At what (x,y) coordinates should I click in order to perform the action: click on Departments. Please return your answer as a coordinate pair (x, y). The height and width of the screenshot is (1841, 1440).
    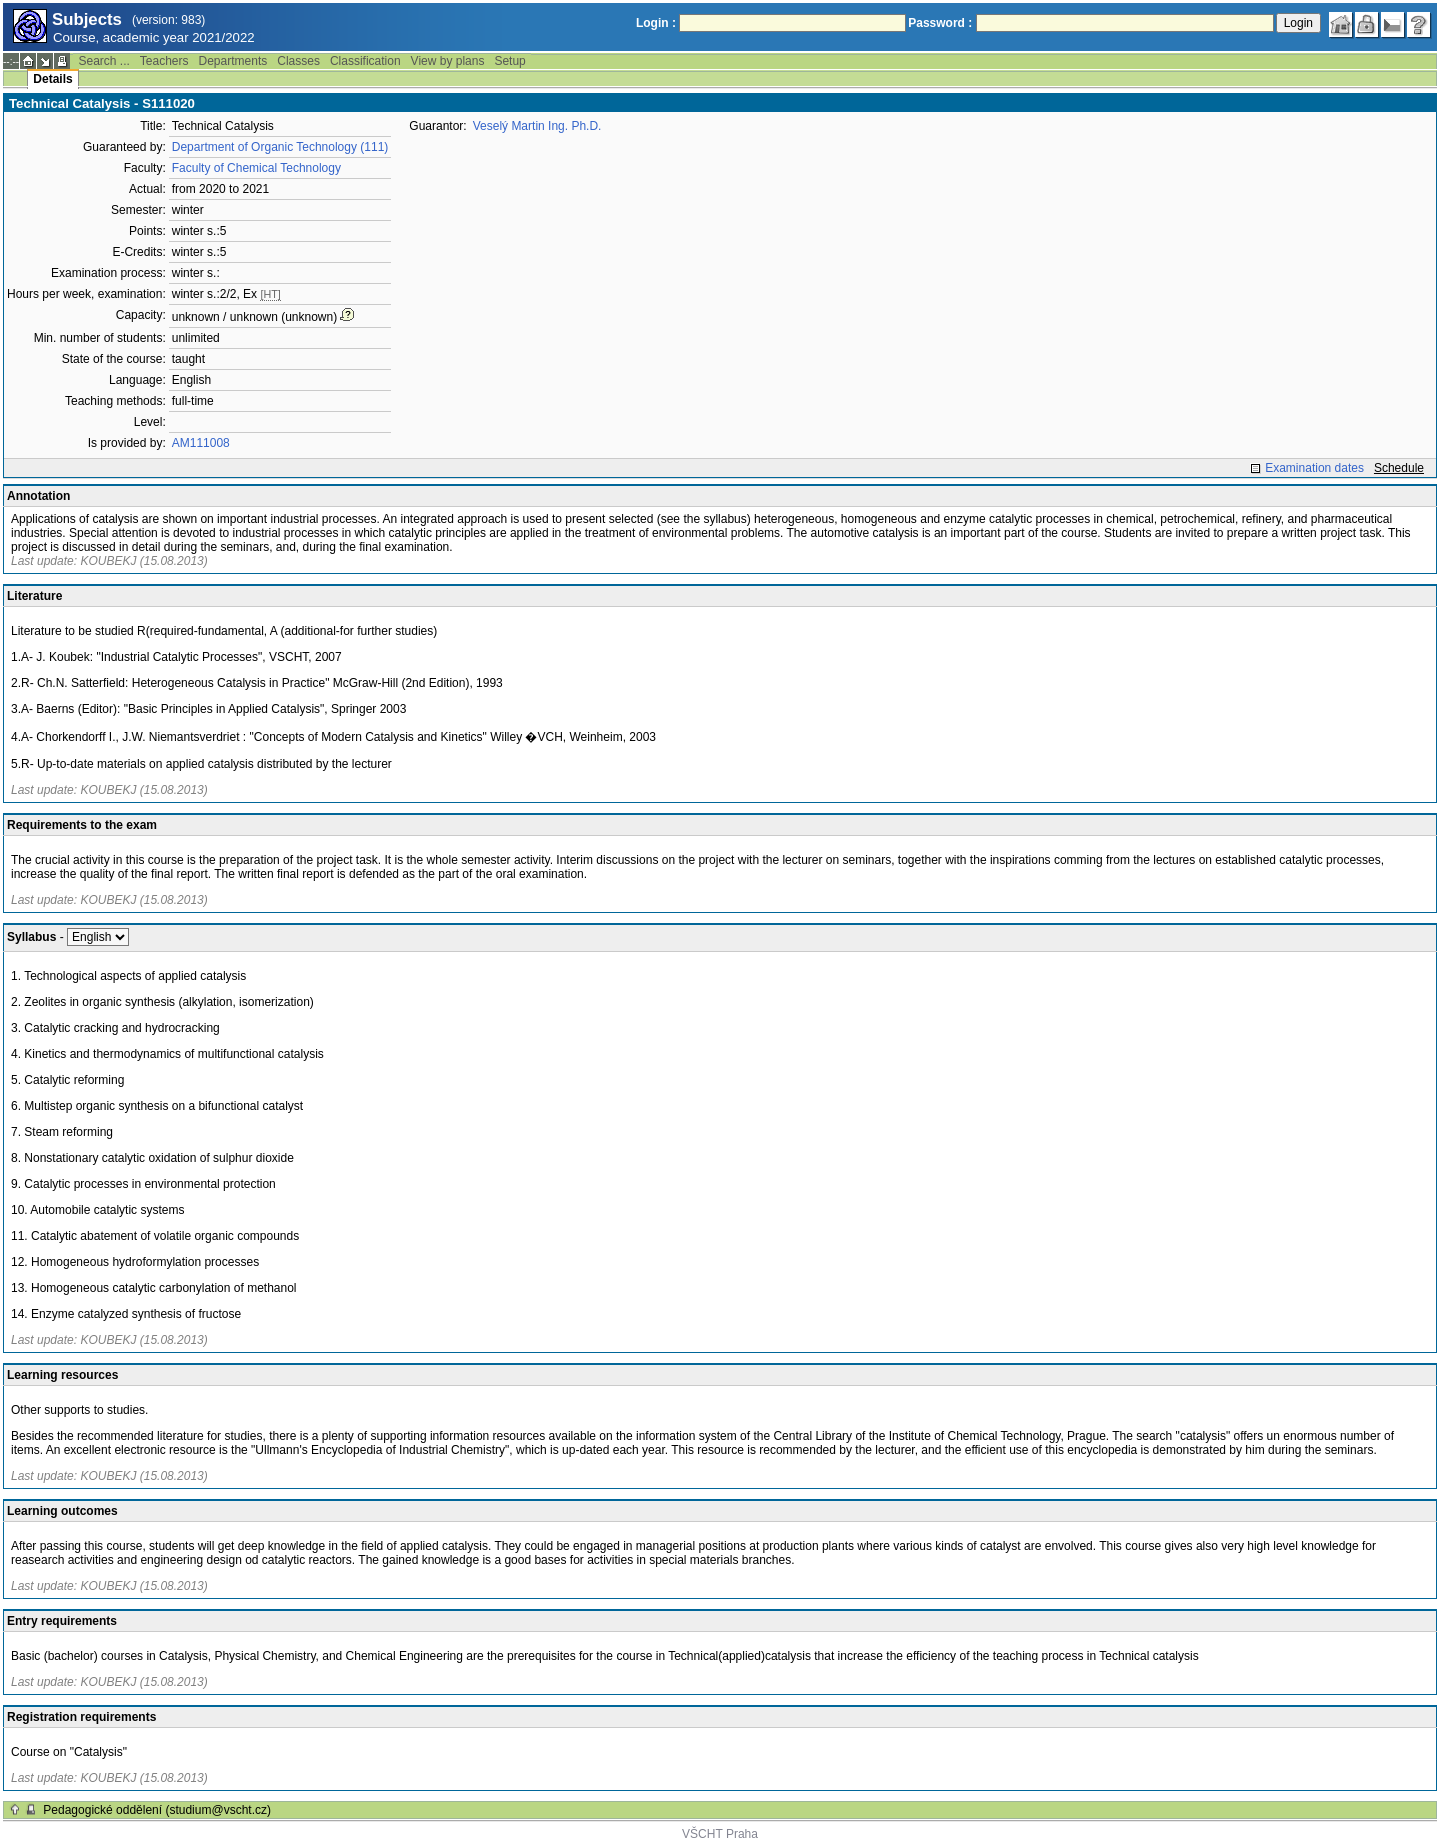
    Looking at the image, I should click on (233, 61).